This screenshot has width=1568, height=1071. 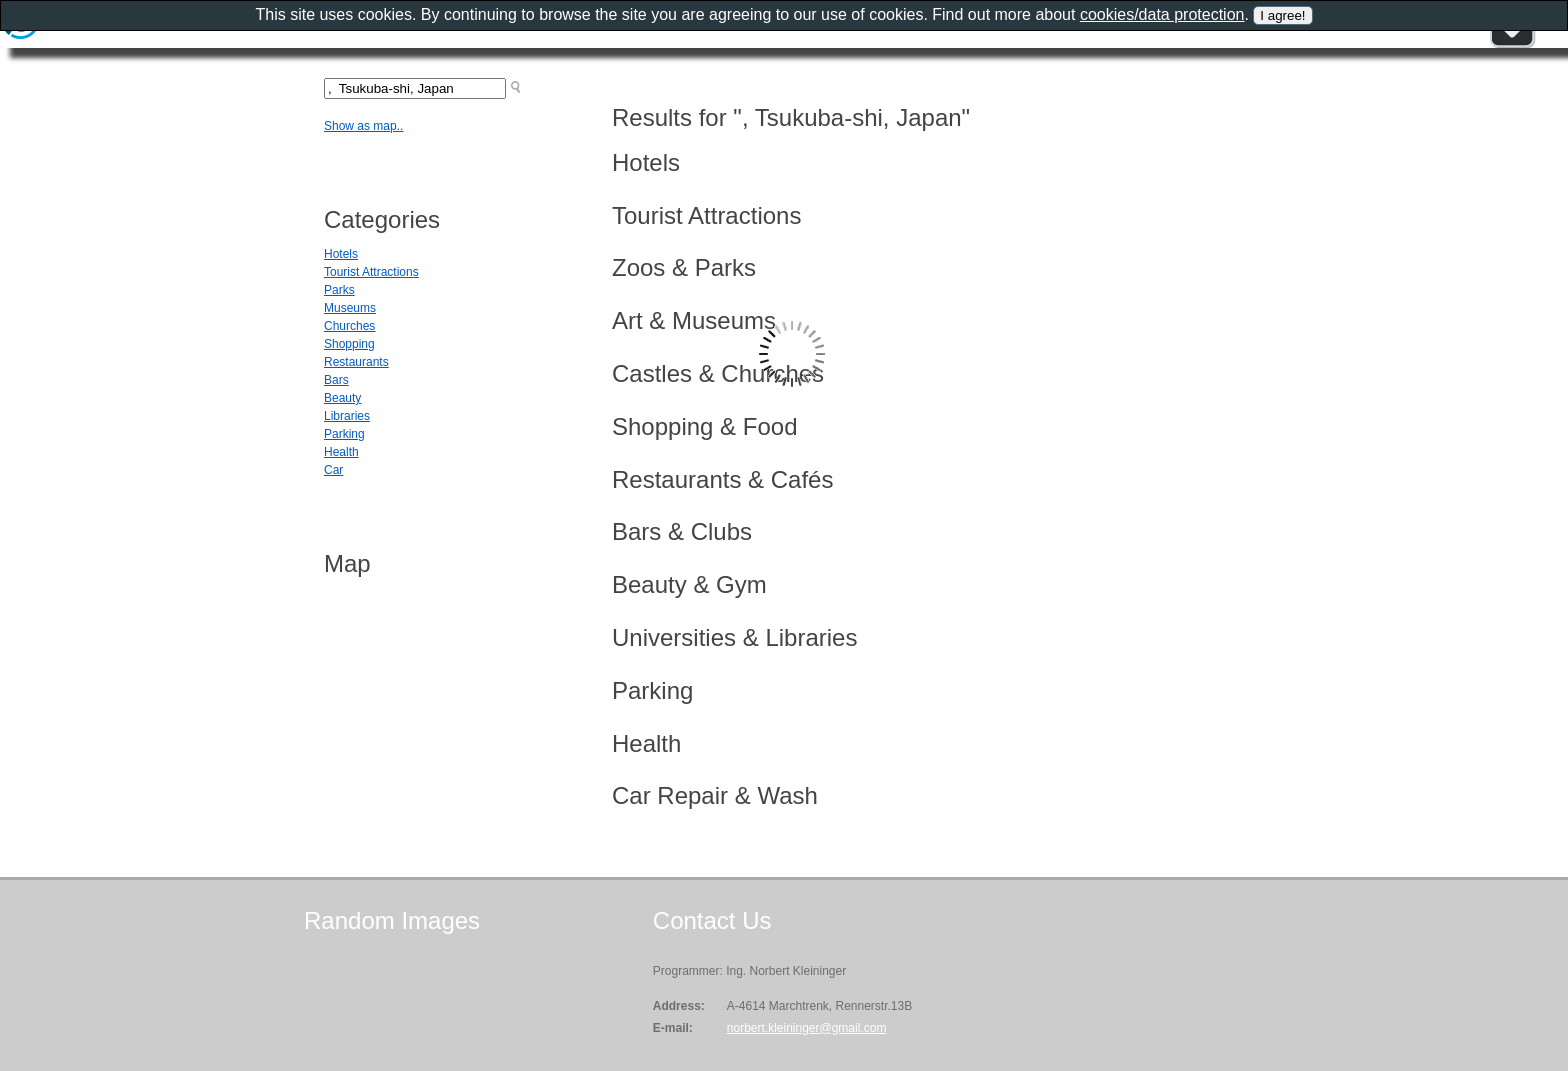 I want to click on Parks, so click(x=339, y=290).